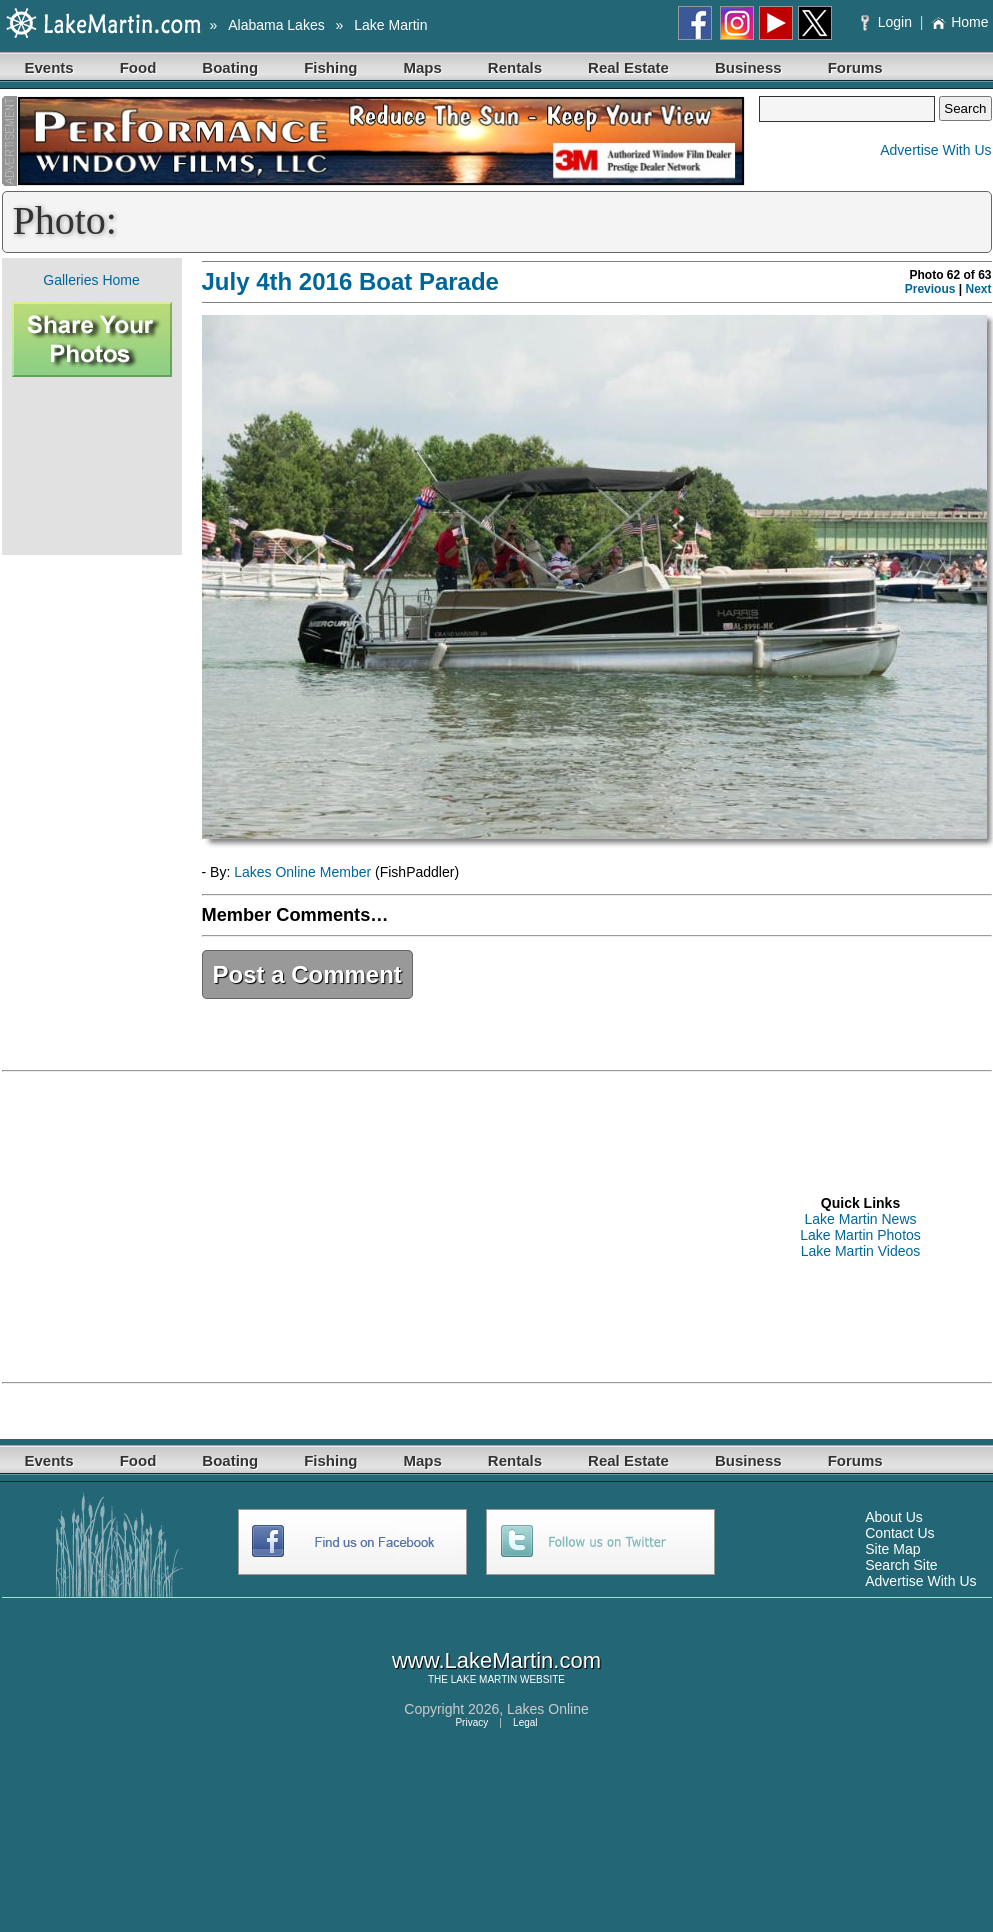  Describe the element at coordinates (860, 1219) in the screenshot. I see `Lake Martin News` at that location.